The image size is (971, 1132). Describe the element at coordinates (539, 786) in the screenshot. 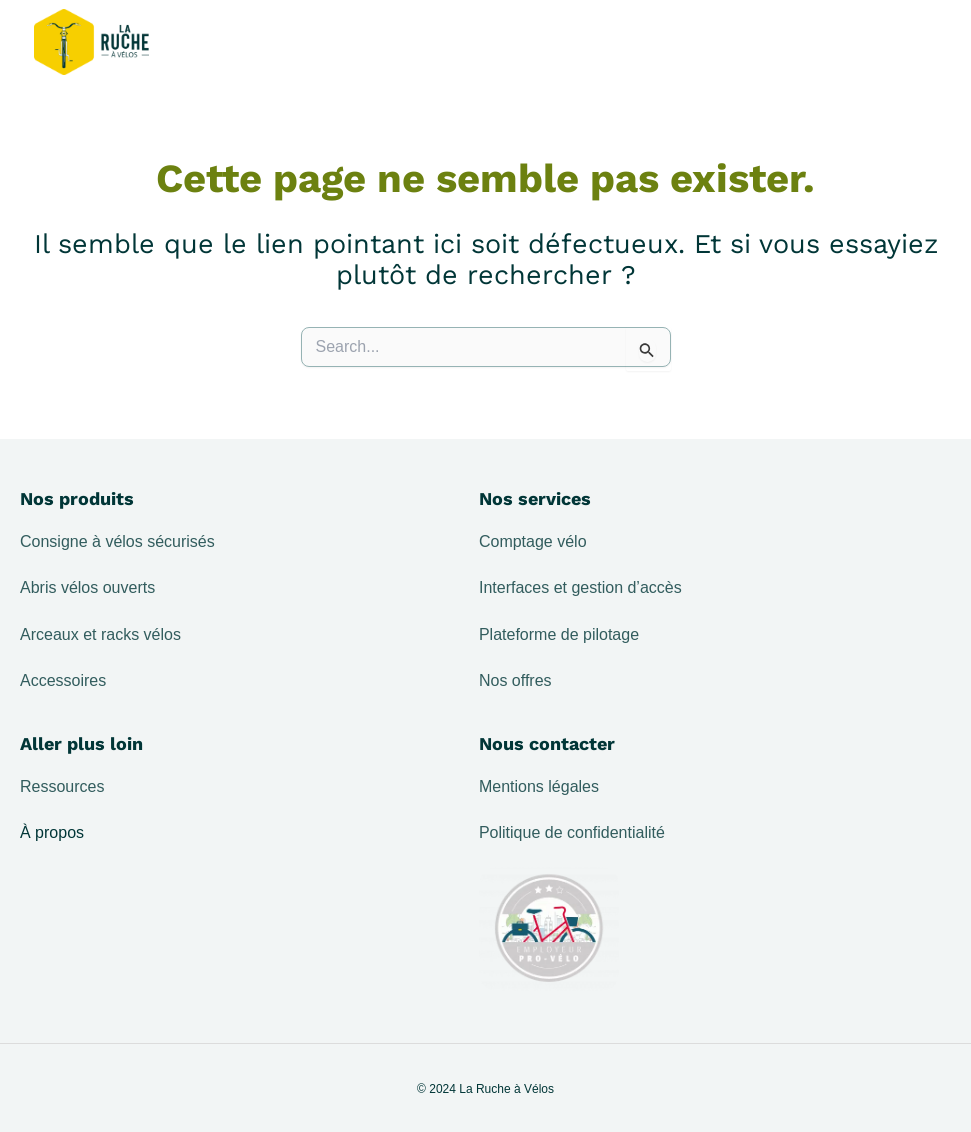

I see `Mentions légales` at that location.